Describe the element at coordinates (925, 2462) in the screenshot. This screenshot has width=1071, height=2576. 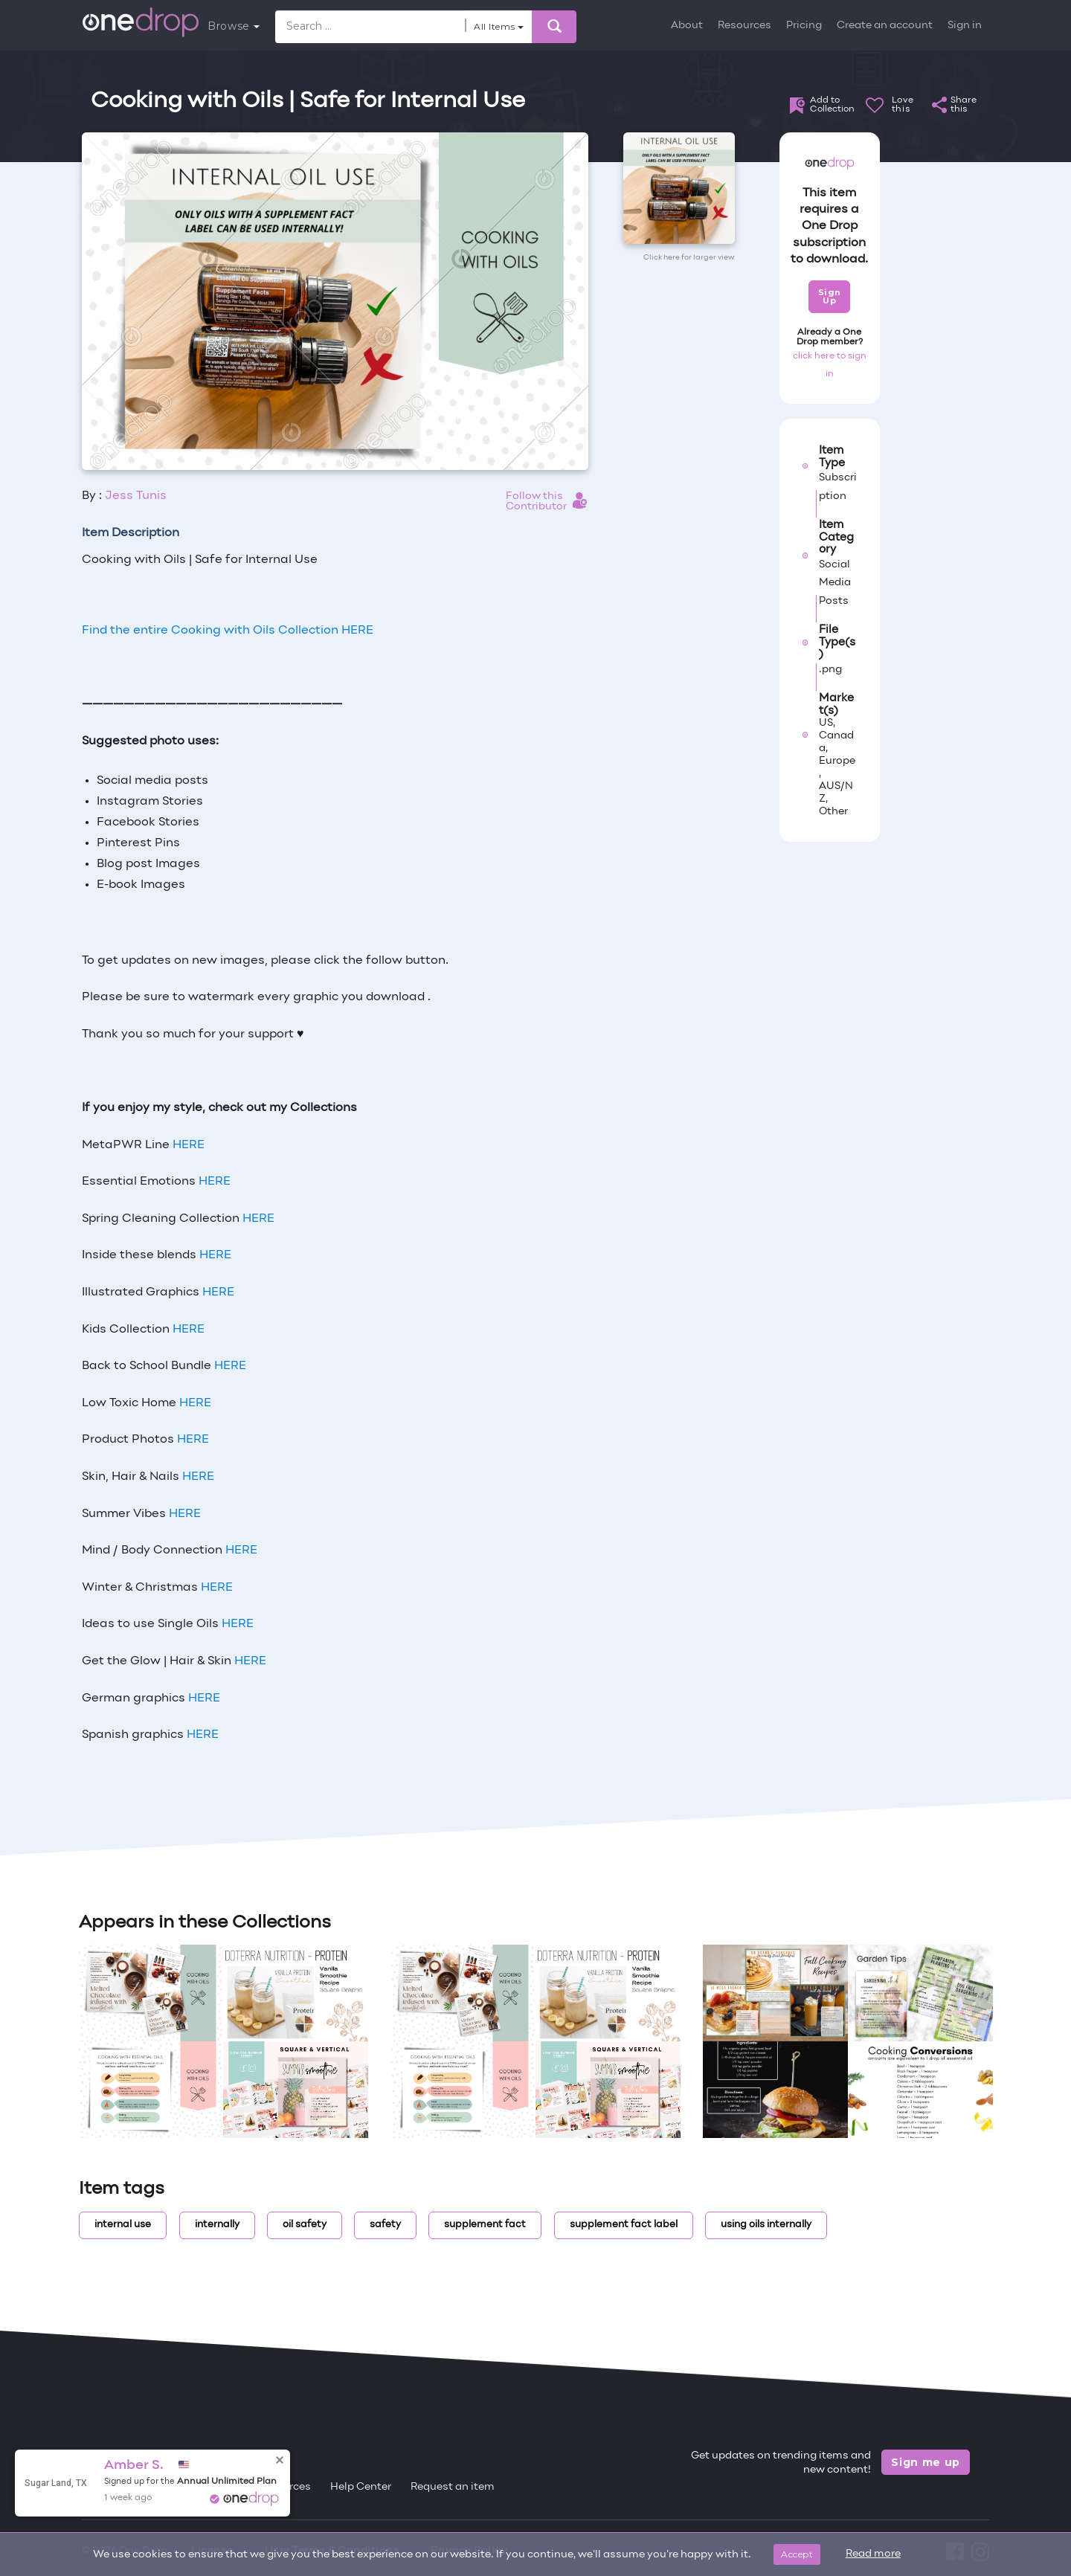
I see `Sign me up` at that location.